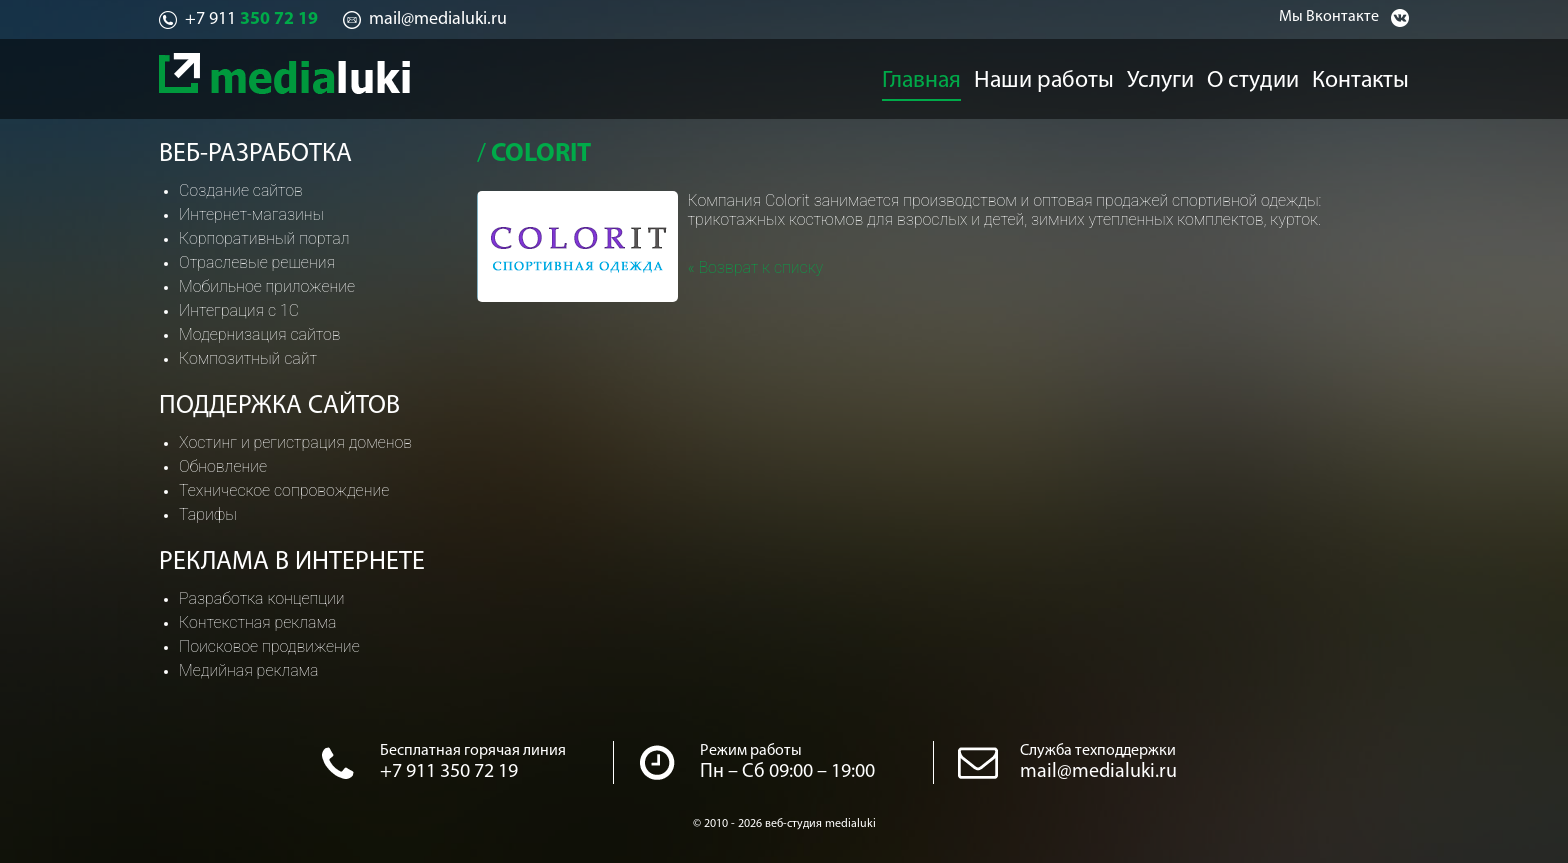 This screenshot has width=1568, height=863. What do you see at coordinates (257, 262) in the screenshot?
I see `Отраслевые решения` at bounding box center [257, 262].